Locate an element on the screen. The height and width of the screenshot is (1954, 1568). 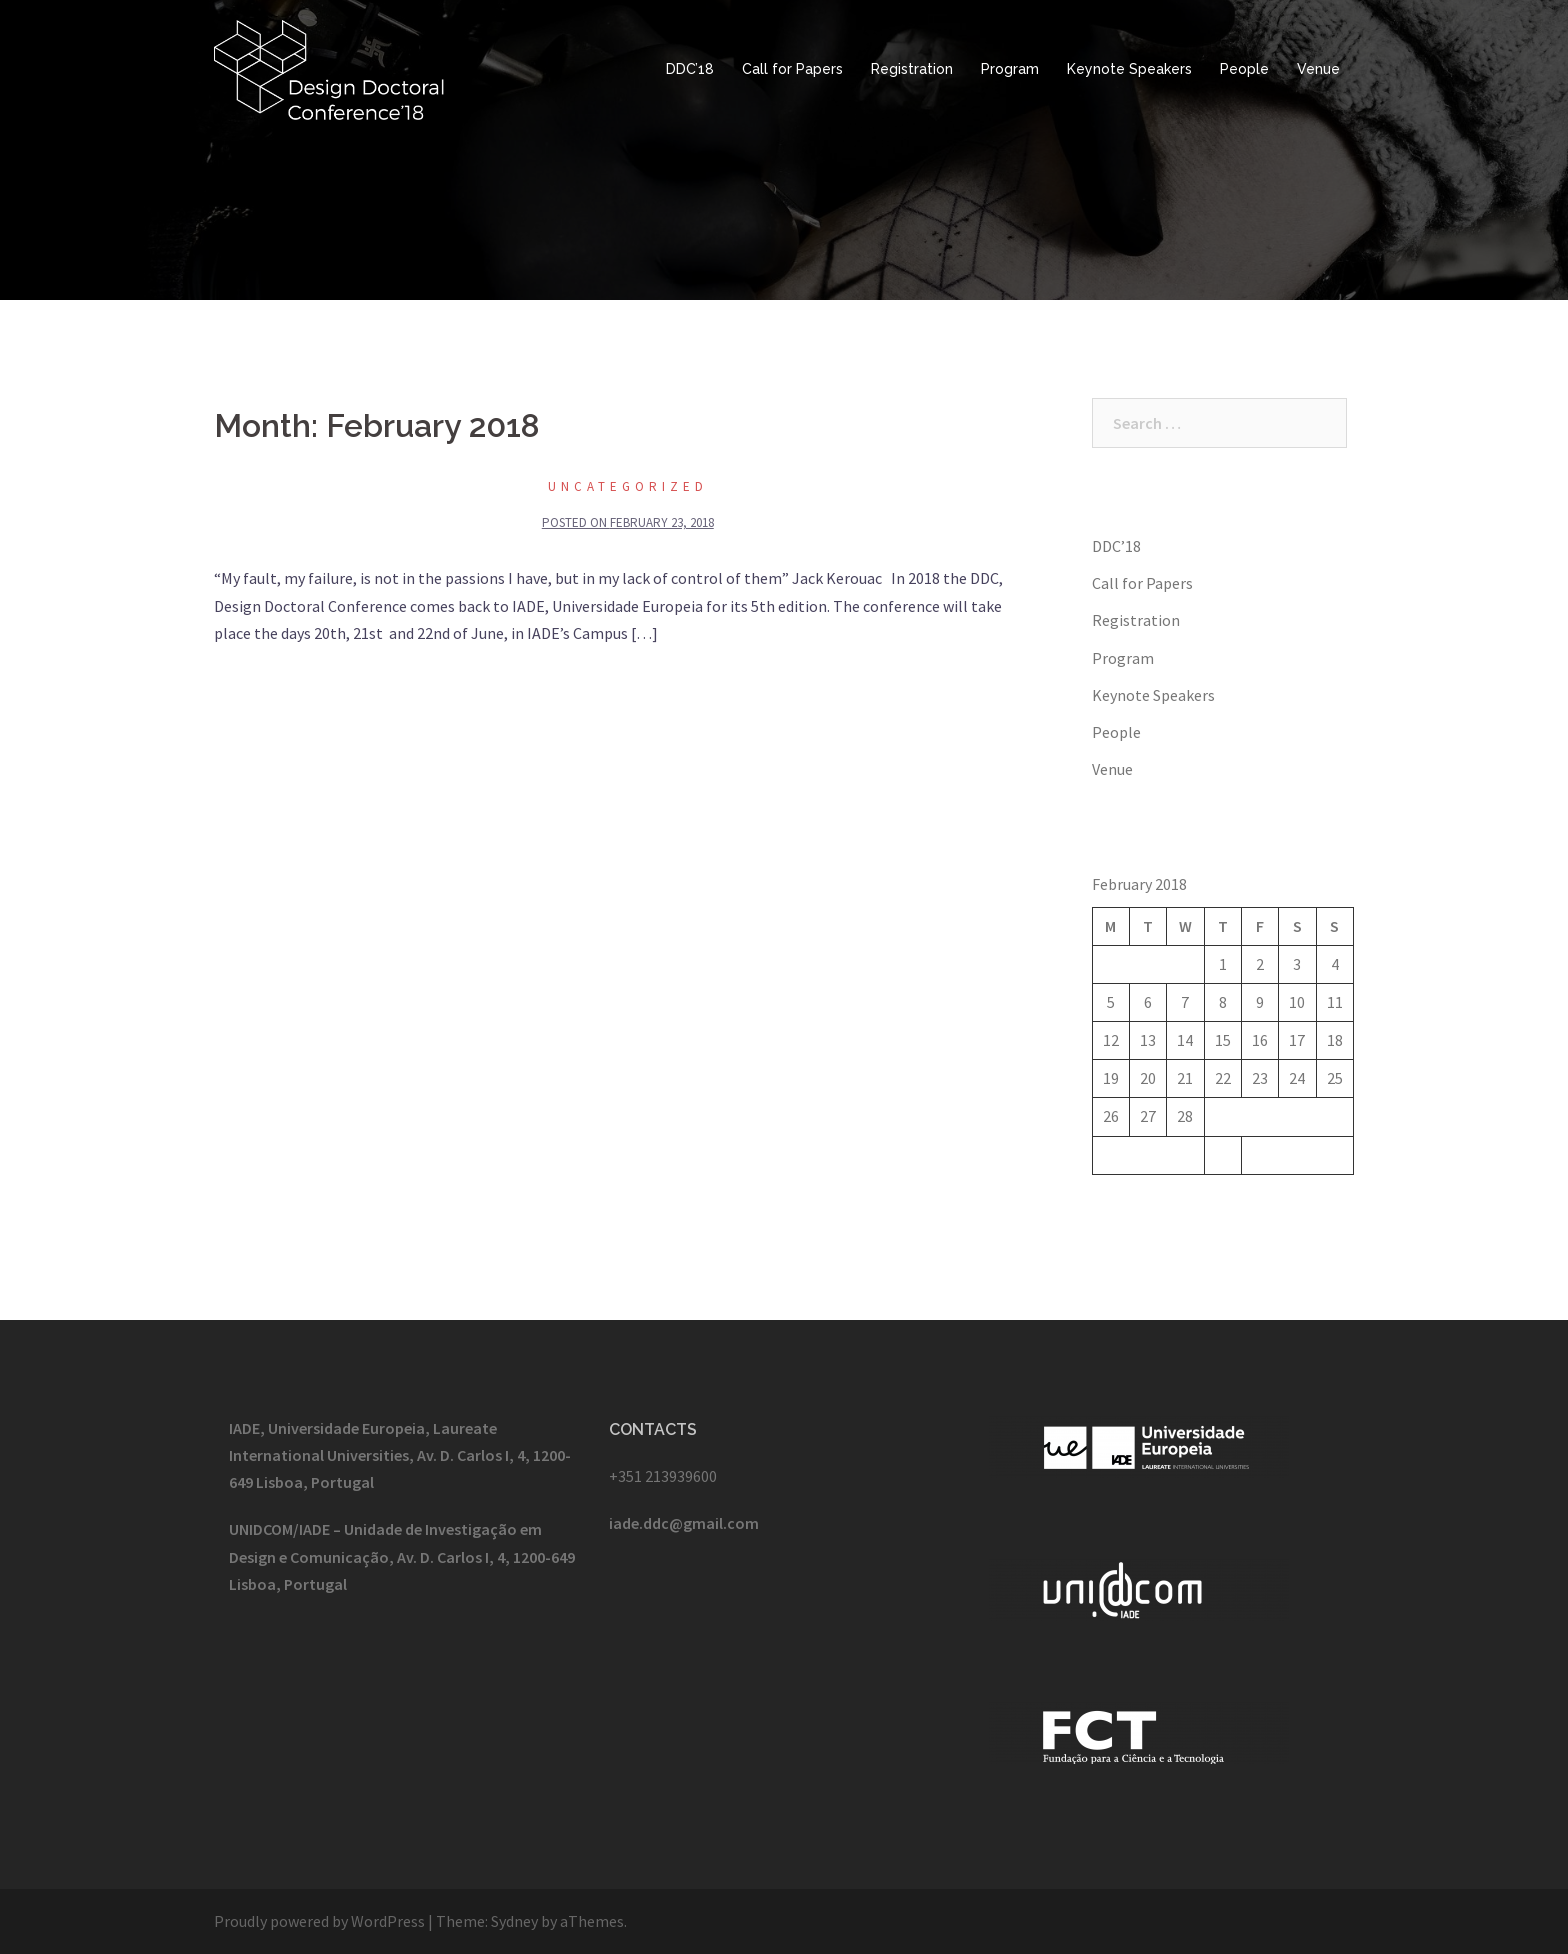
Venue is located at coordinates (1318, 69).